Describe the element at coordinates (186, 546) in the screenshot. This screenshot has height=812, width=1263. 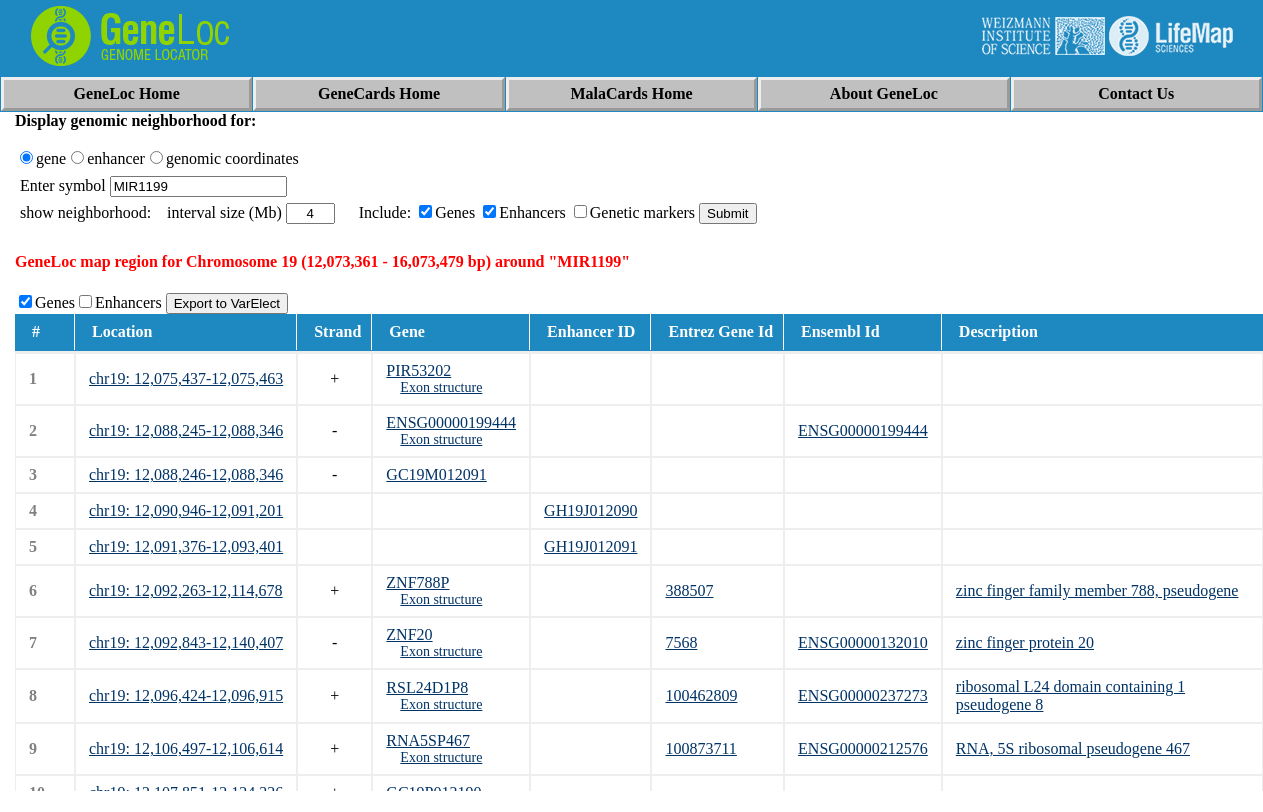
I see `chr19: 12,091,376-12,093,401` at that location.